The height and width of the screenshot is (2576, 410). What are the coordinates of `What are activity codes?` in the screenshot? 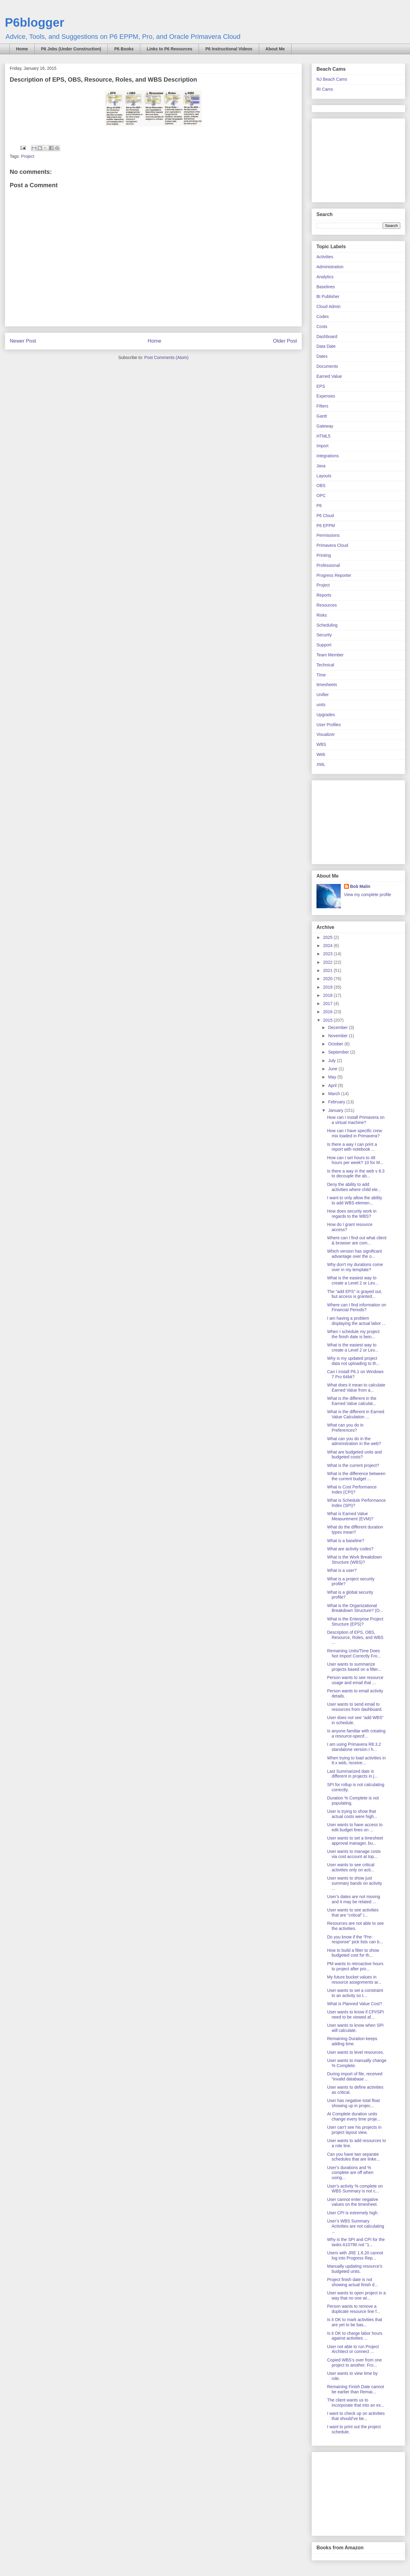 It's located at (350, 1548).